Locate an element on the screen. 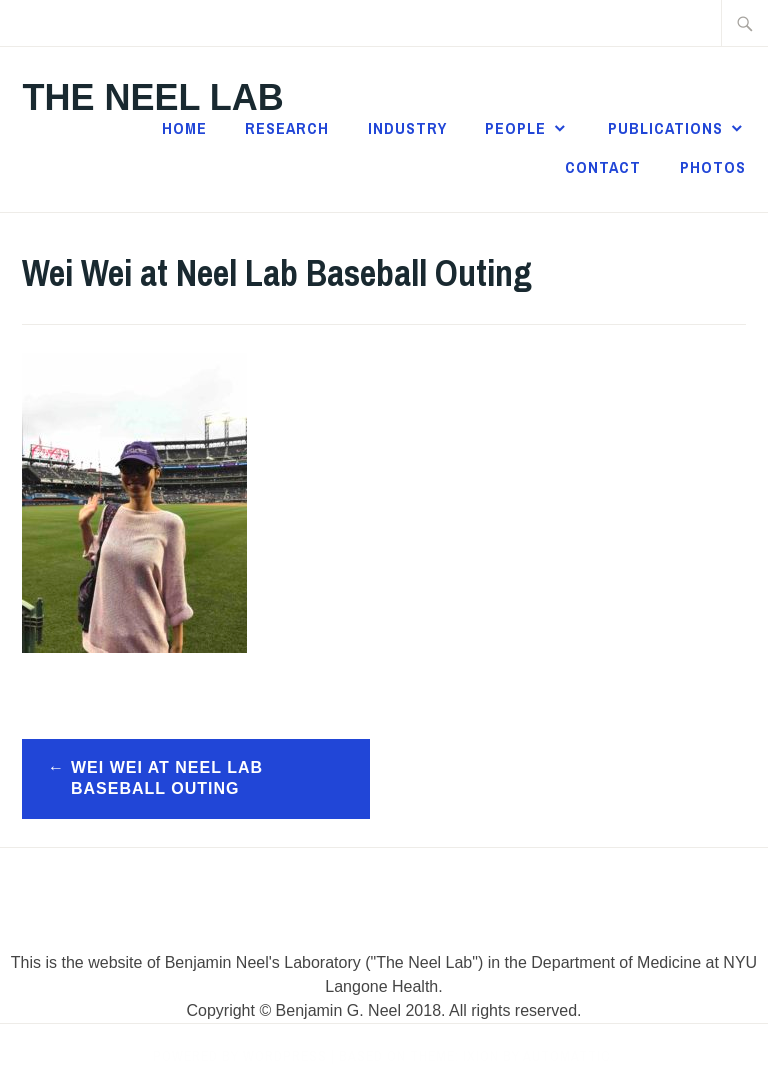 This screenshot has height=1089, width=768. Industry is located at coordinates (407, 128).